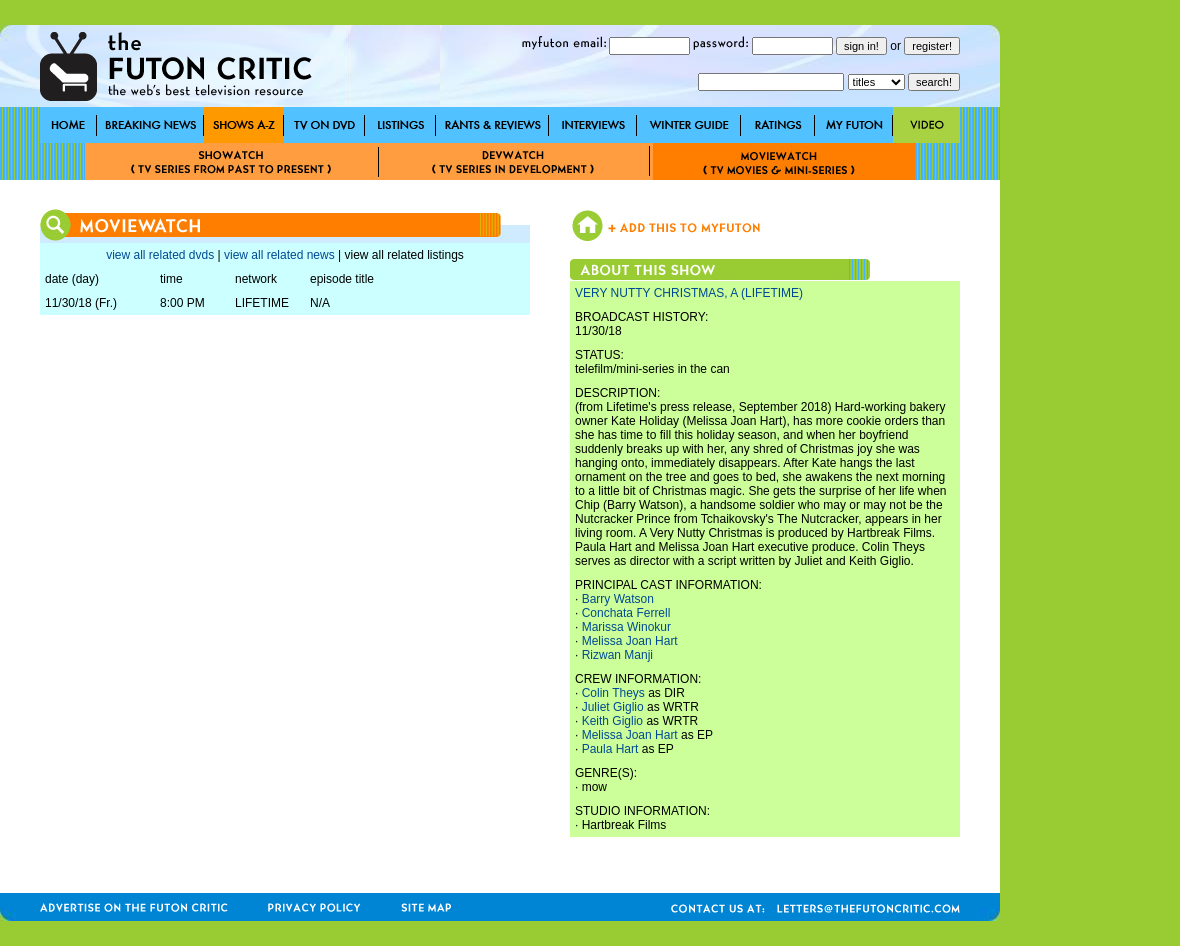 Image resolution: width=1180 pixels, height=946 pixels. Describe the element at coordinates (630, 641) in the screenshot. I see `Melissa Joan Hart` at that location.